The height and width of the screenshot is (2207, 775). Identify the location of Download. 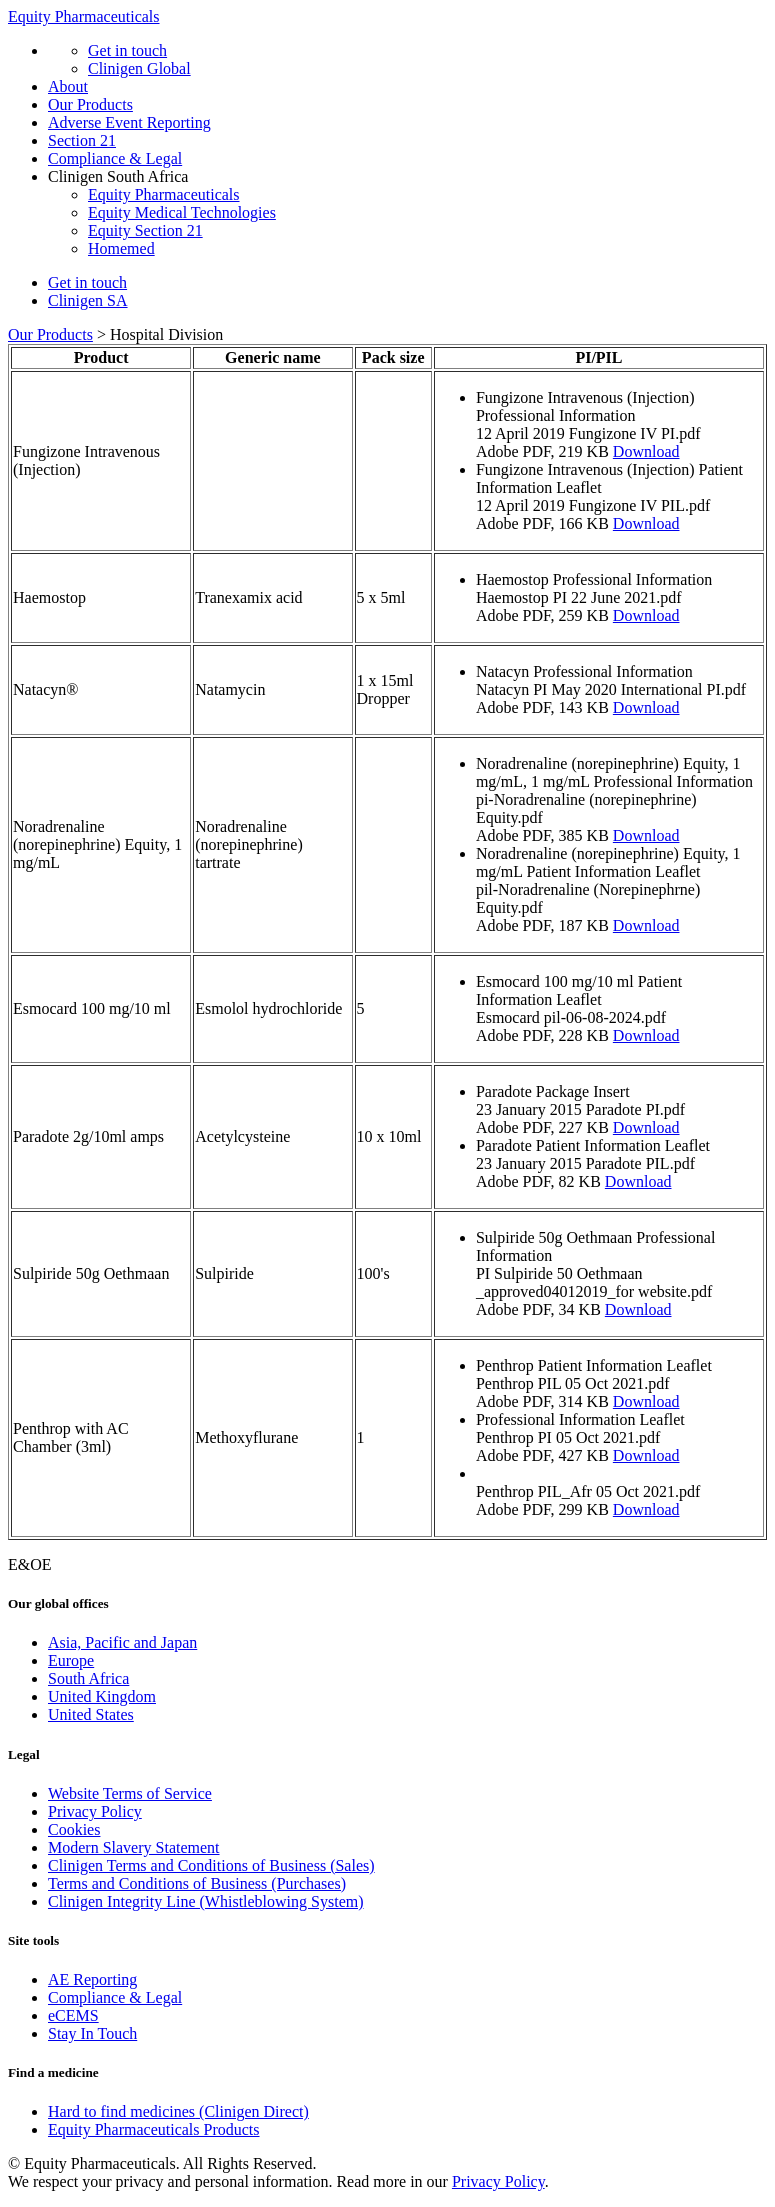
(646, 451).